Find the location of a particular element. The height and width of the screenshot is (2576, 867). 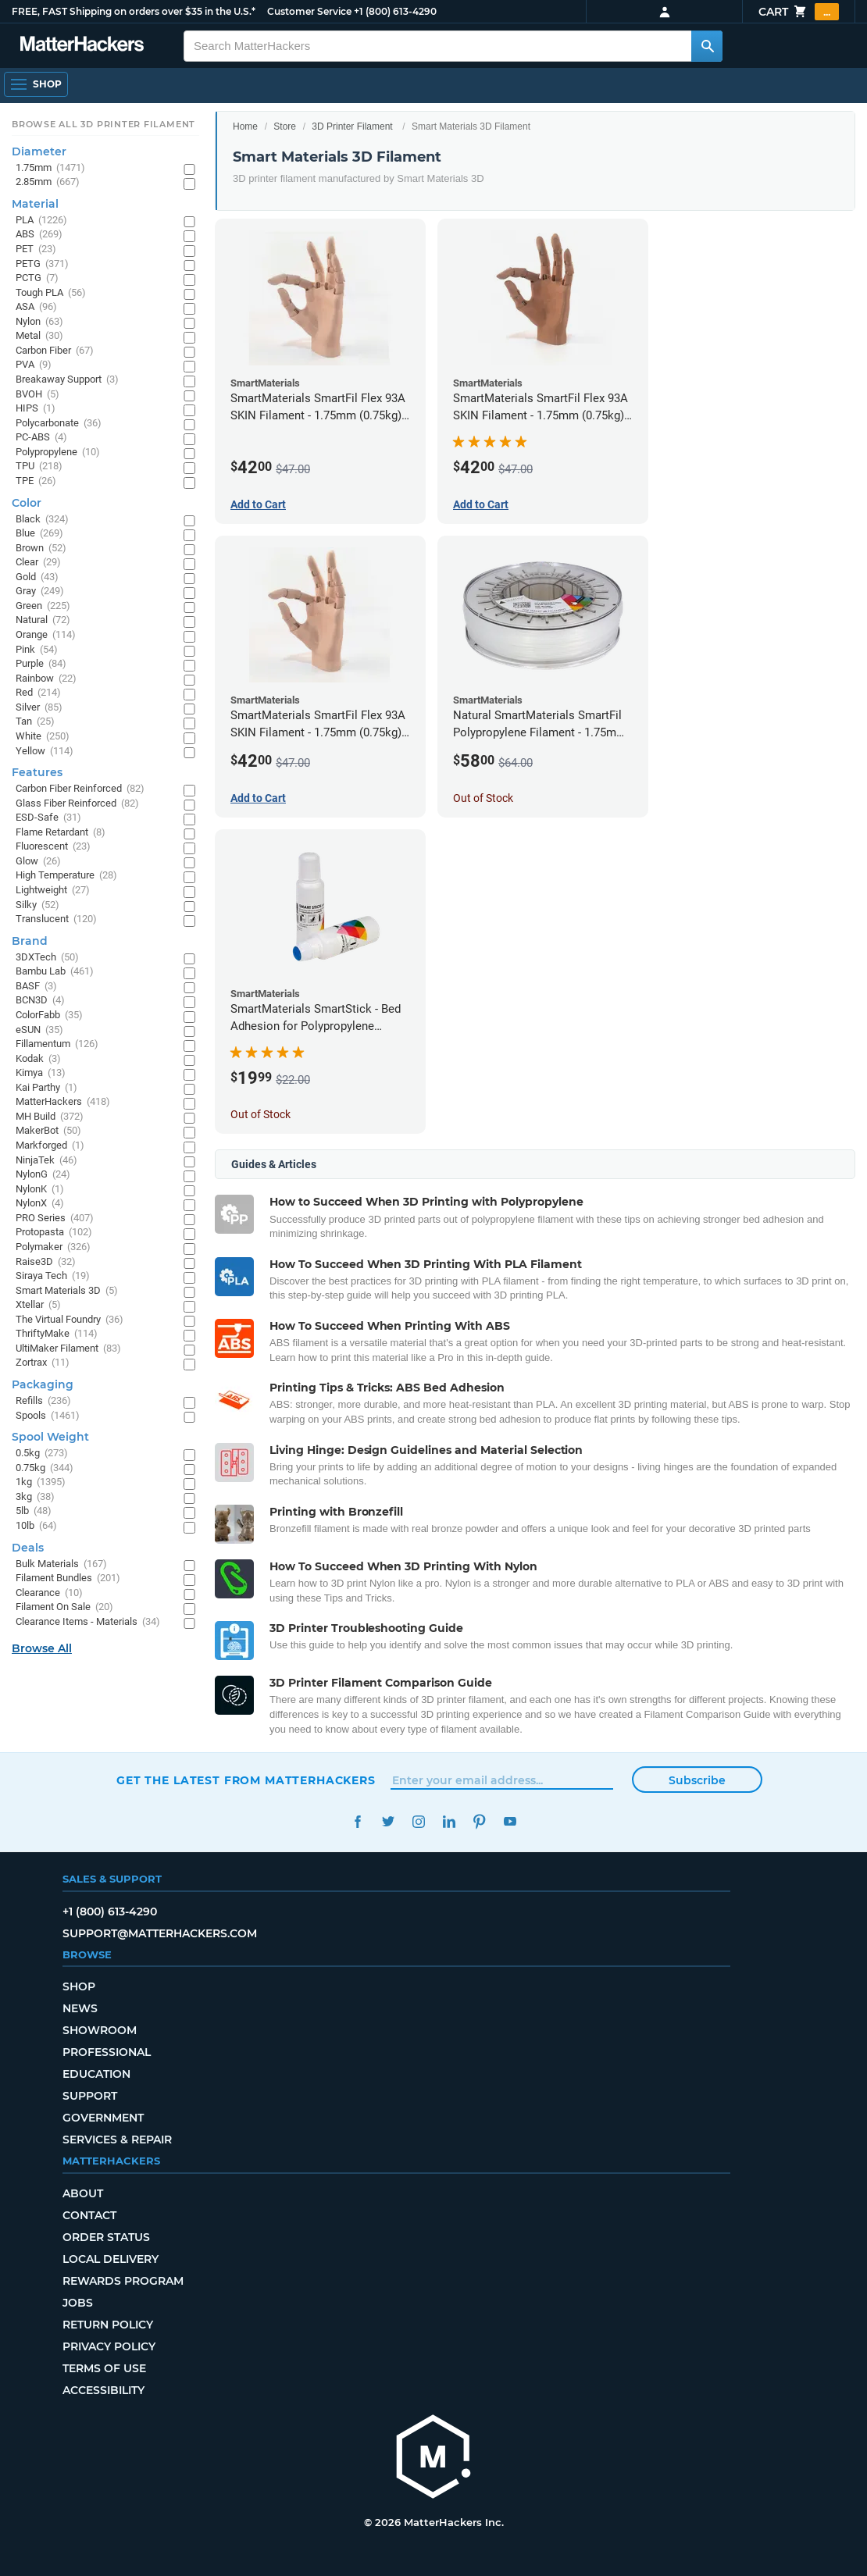

Browse All is located at coordinates (42, 1648).